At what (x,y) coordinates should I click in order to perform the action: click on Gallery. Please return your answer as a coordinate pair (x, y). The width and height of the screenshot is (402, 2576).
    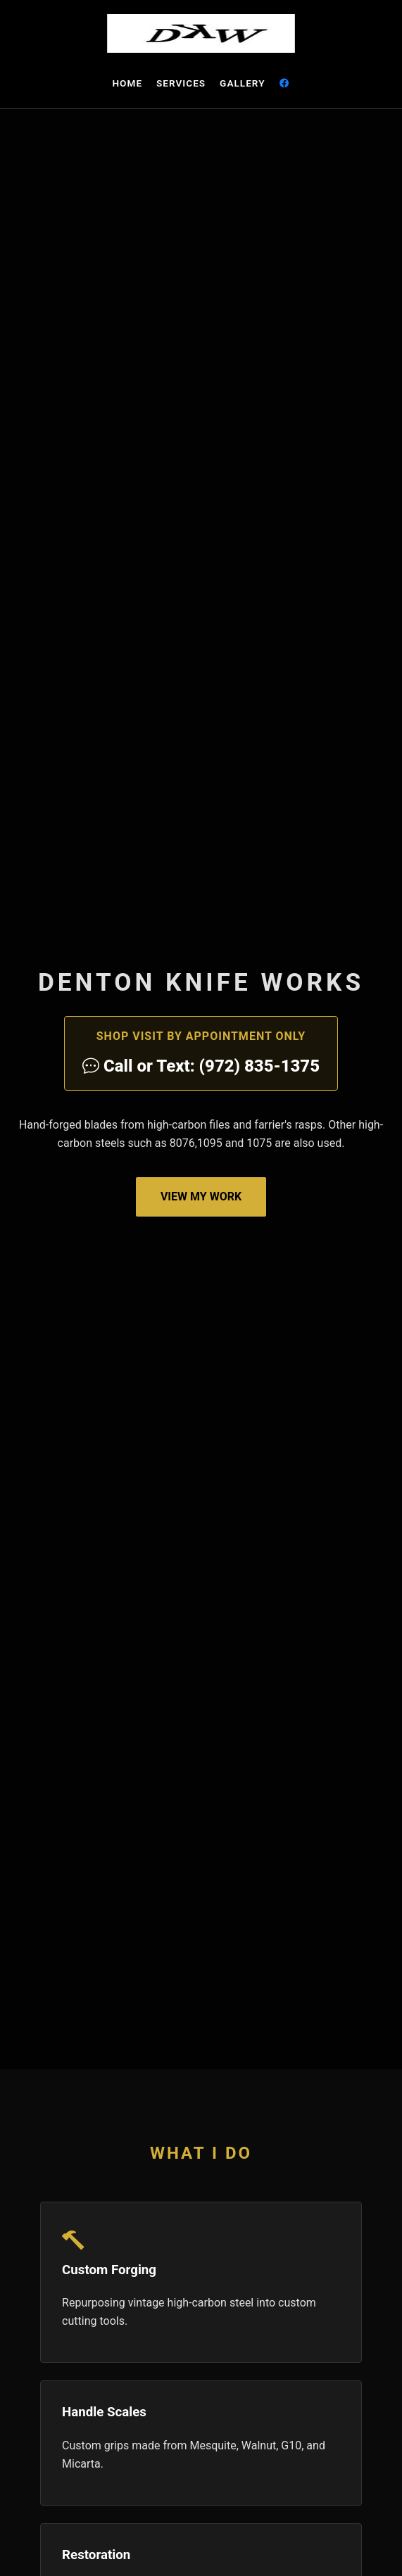
    Looking at the image, I should click on (242, 83).